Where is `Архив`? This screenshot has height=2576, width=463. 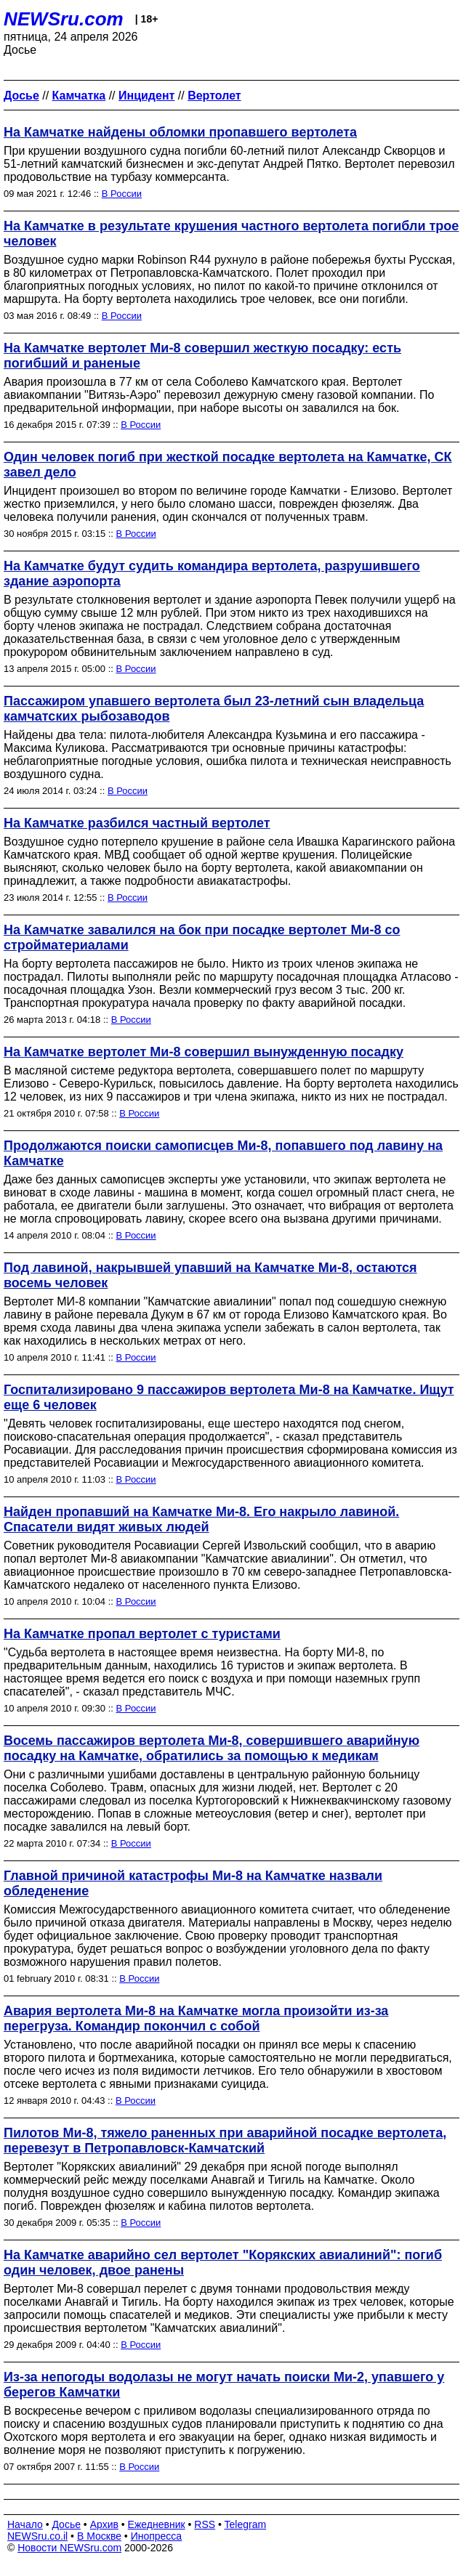
Архив is located at coordinates (104, 2524).